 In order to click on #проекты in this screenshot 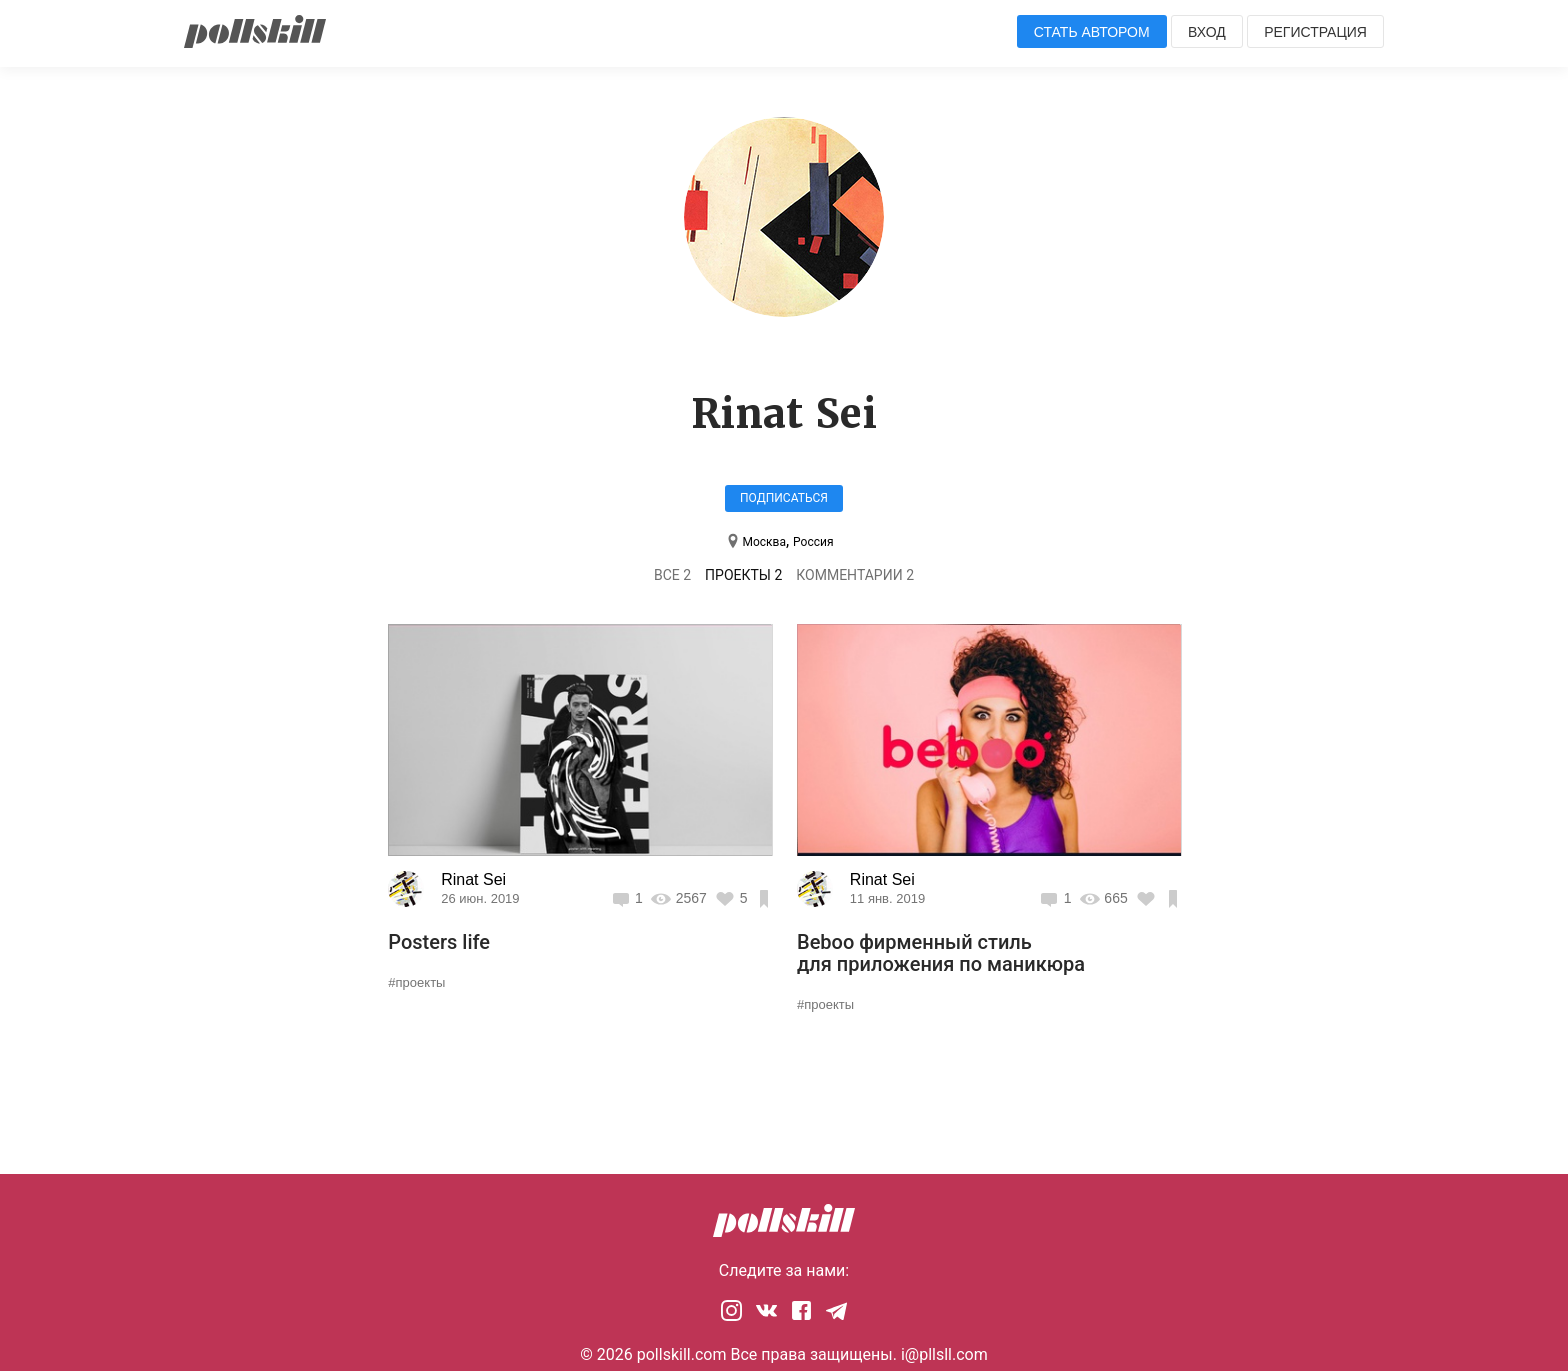, I will do `click(416, 982)`.